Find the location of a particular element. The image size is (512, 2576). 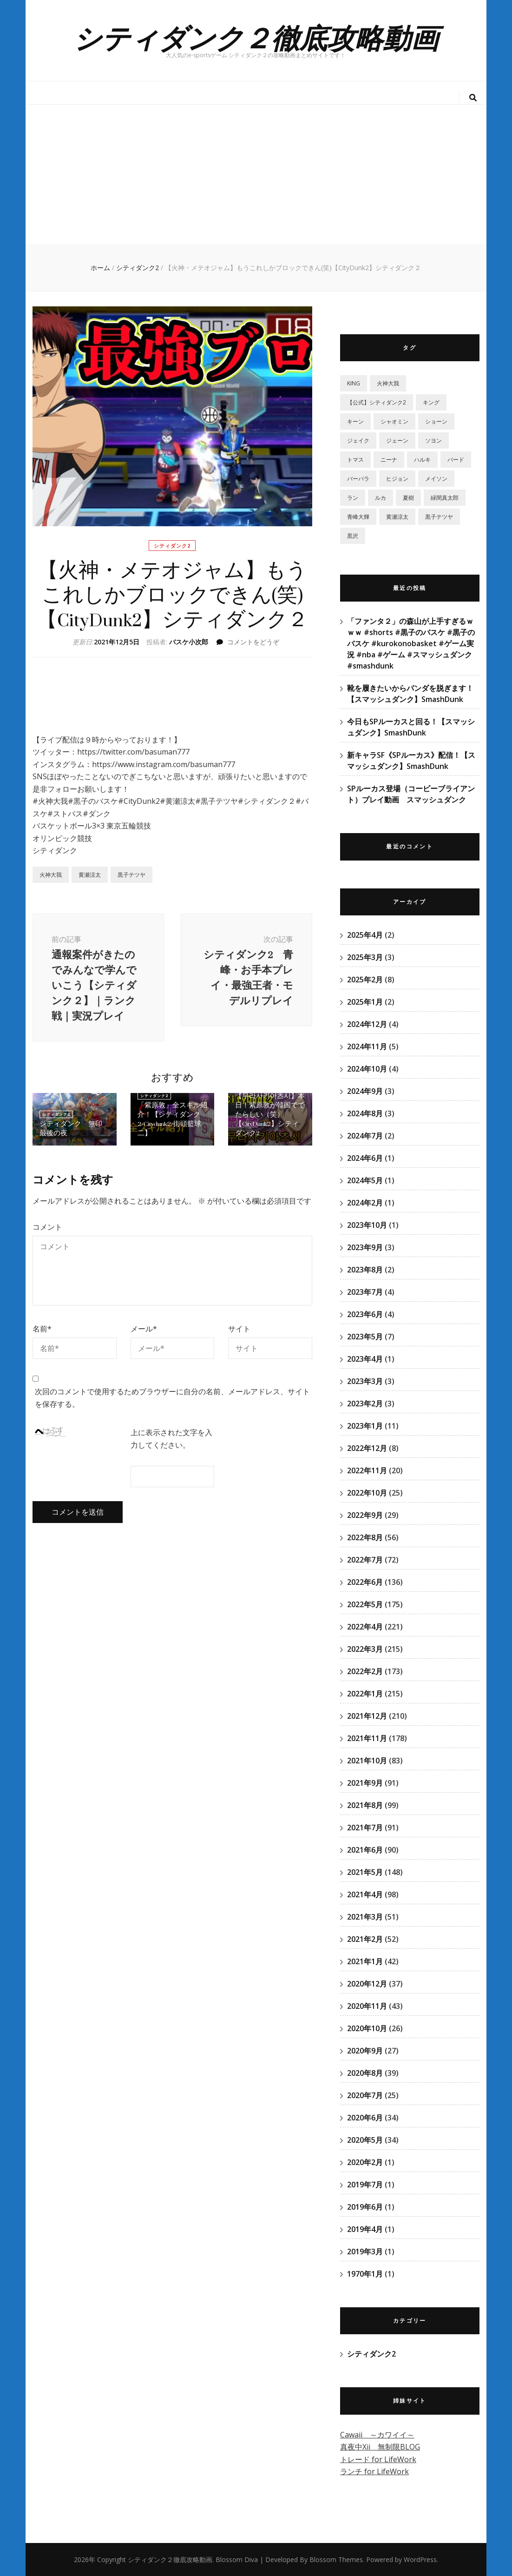

黒子テツヤ [黒子テツヤ (220個の項目)] is located at coordinates (439, 517).